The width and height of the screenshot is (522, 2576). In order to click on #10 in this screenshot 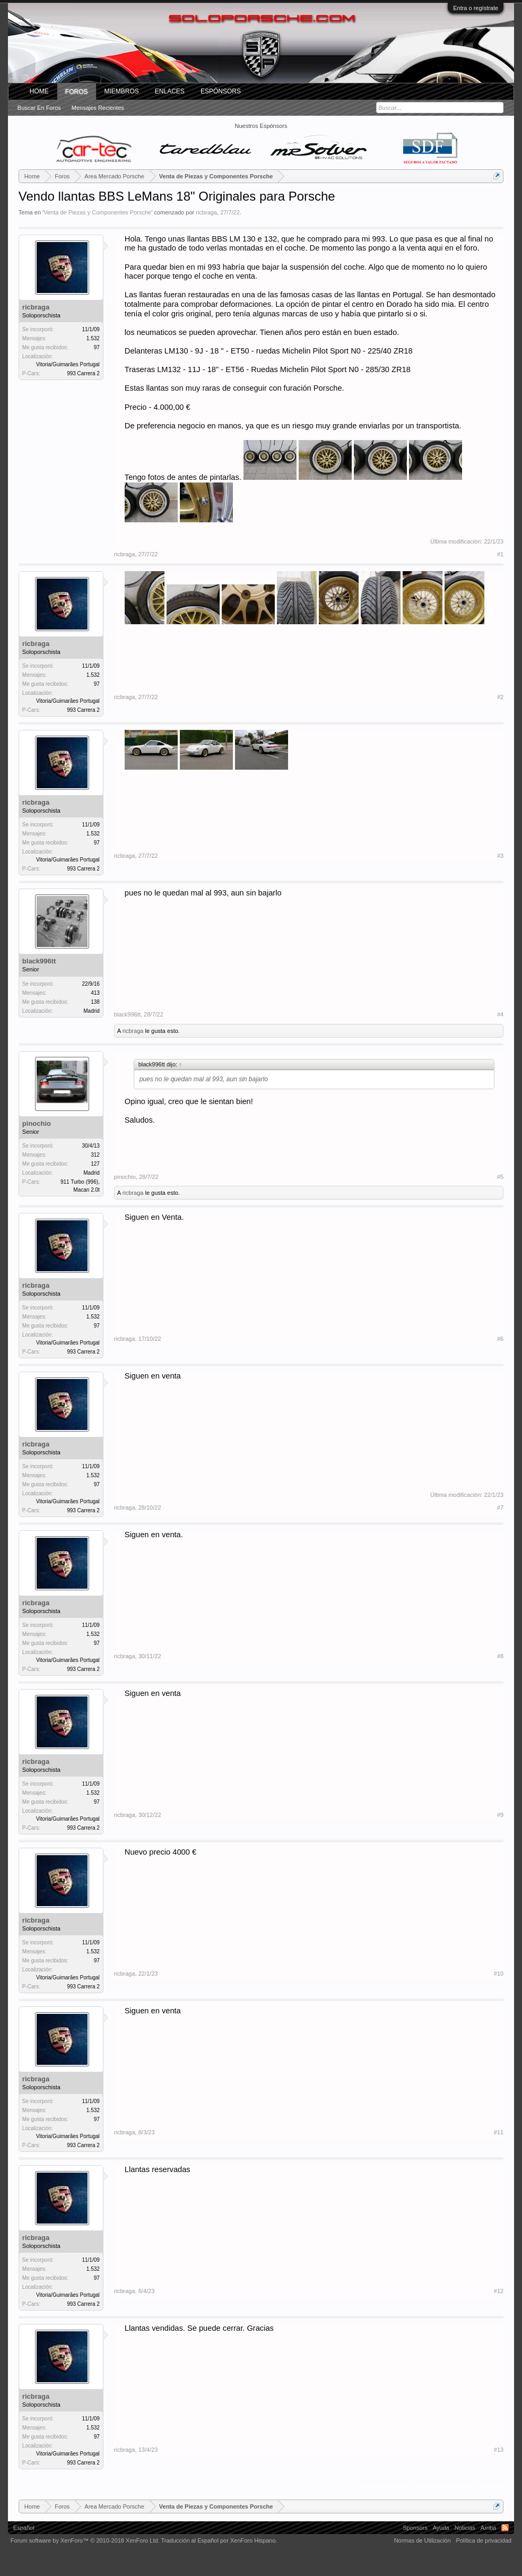, I will do `click(498, 1973)`.